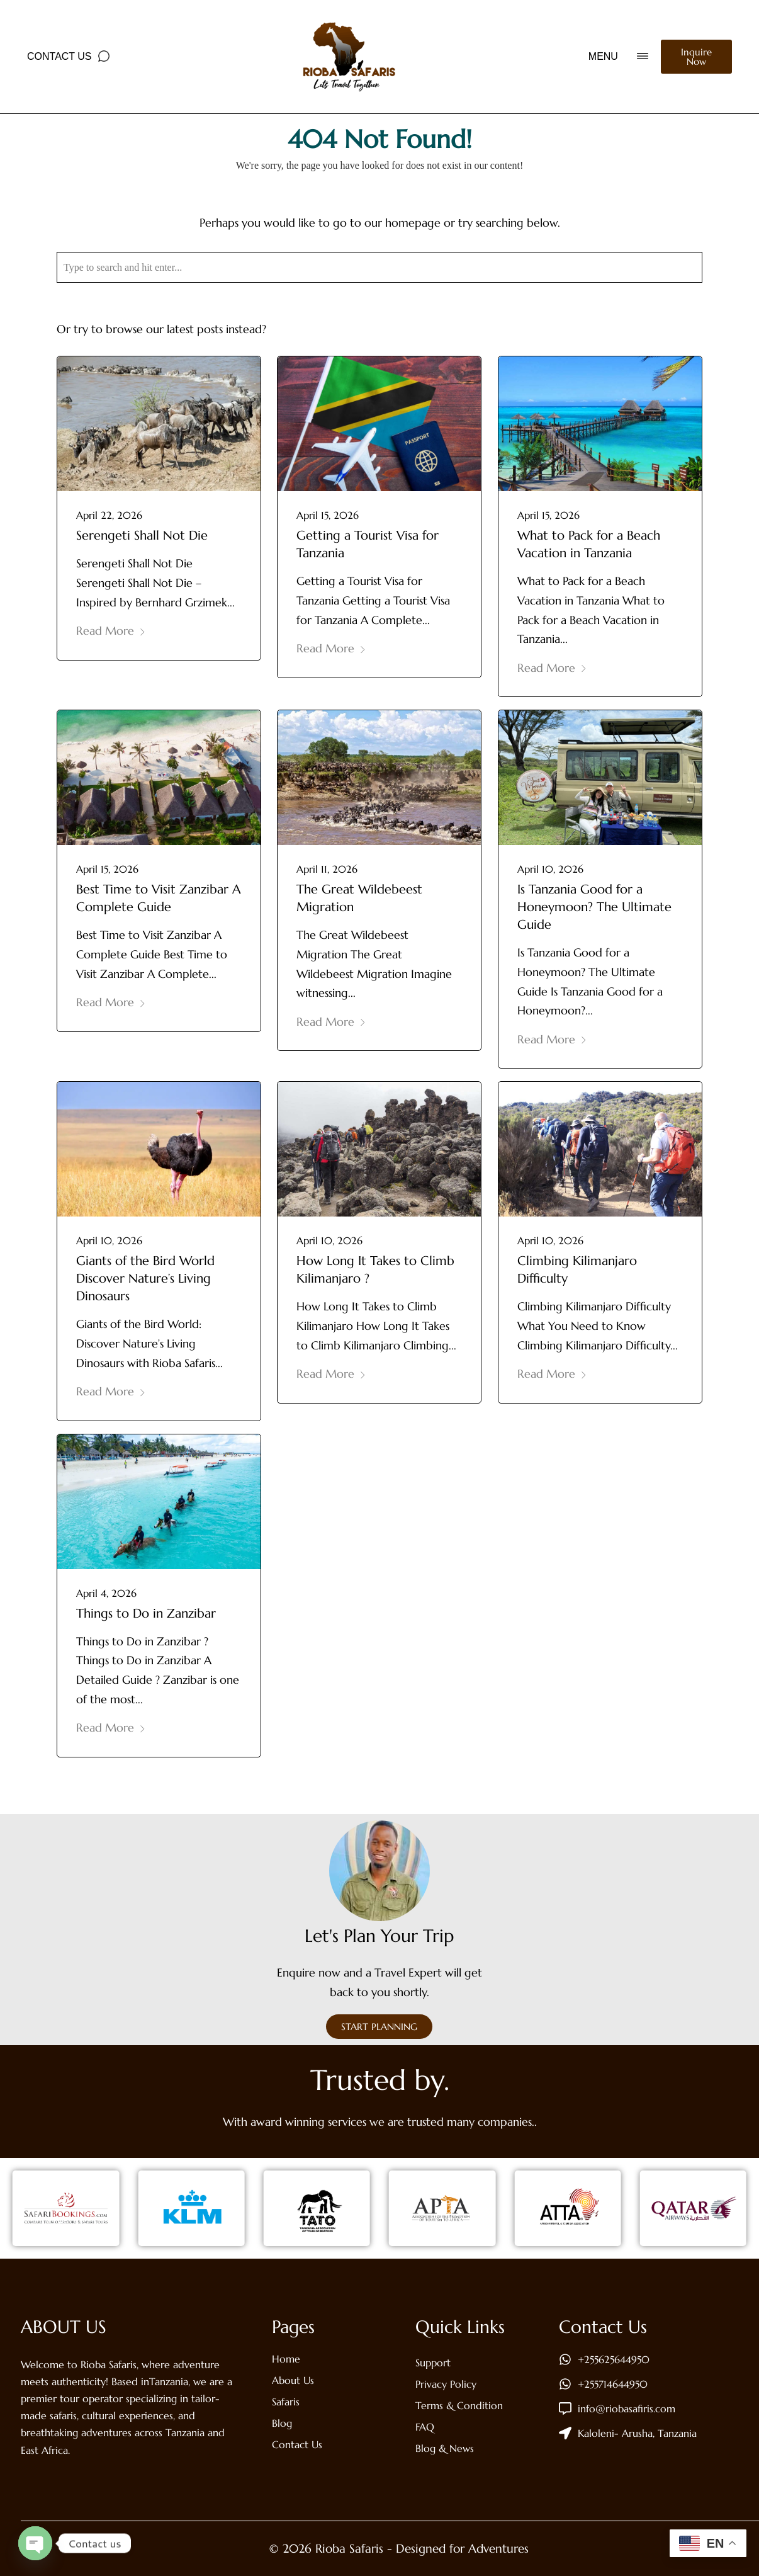 This screenshot has height=2576, width=759. I want to click on Things to Do in Zanzibar, so click(146, 1613).